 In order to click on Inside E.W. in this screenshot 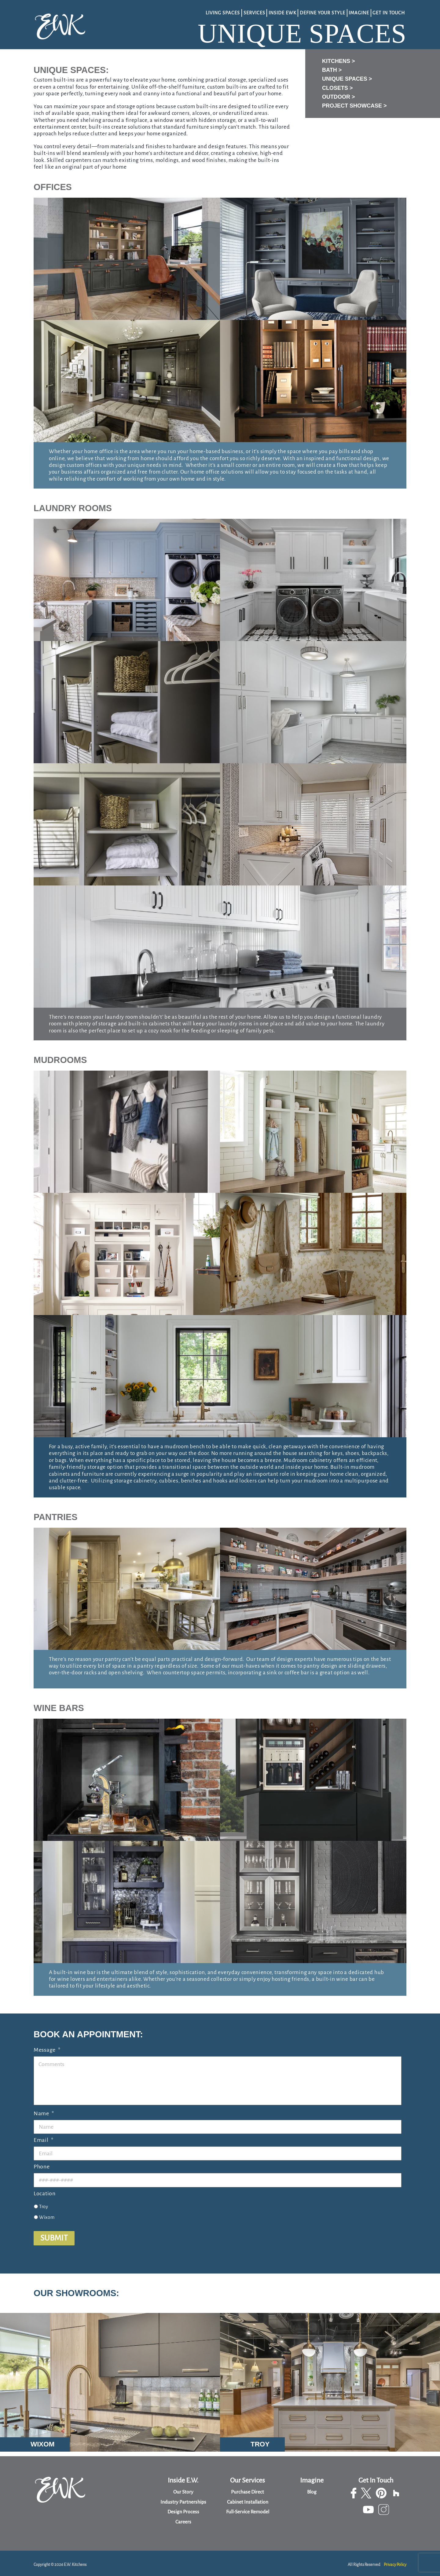, I will do `click(183, 2480)`.